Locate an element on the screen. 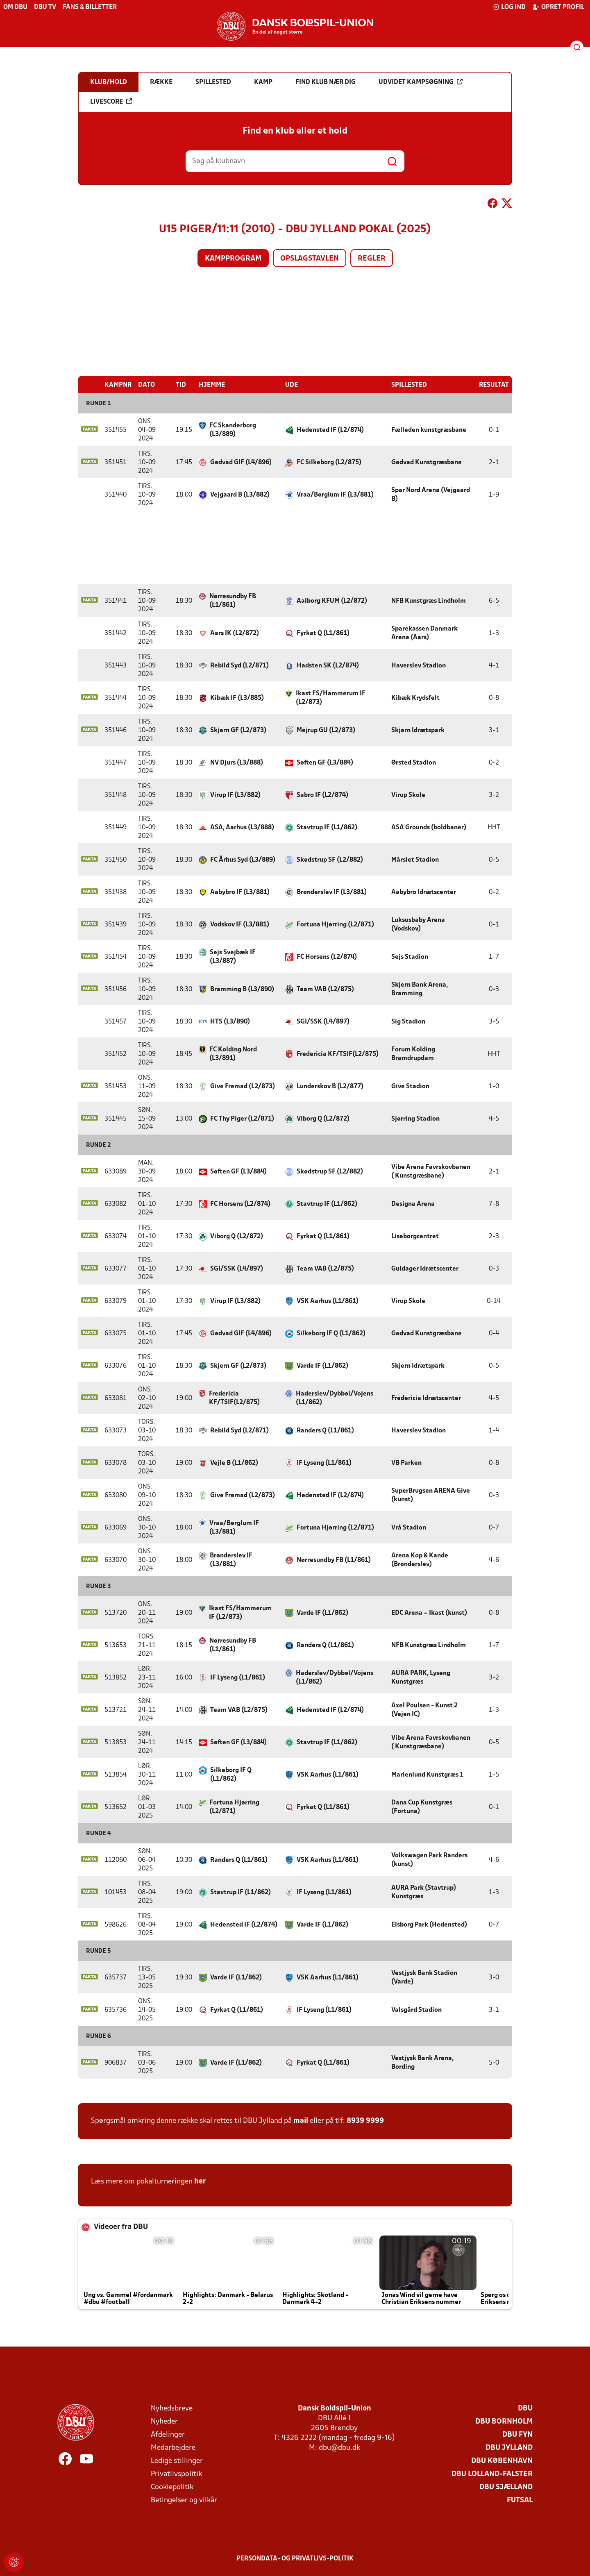  Gødvad GIF (L4/896) is located at coordinates (241, 462).